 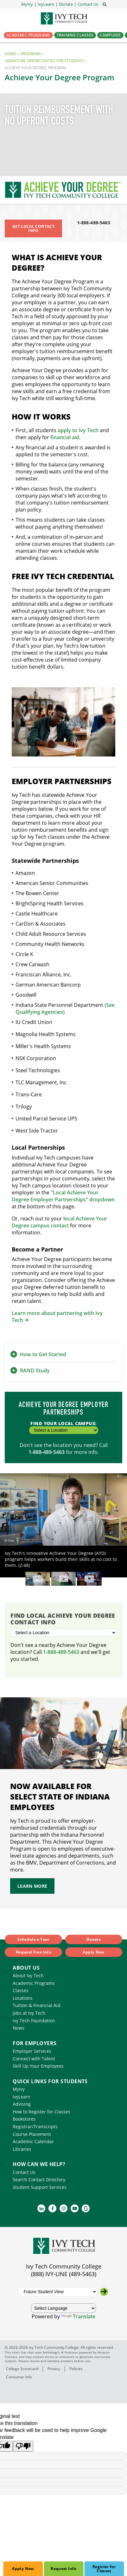 What do you see at coordinates (93, 223) in the screenshot?
I see `1-888-489-5463` at bounding box center [93, 223].